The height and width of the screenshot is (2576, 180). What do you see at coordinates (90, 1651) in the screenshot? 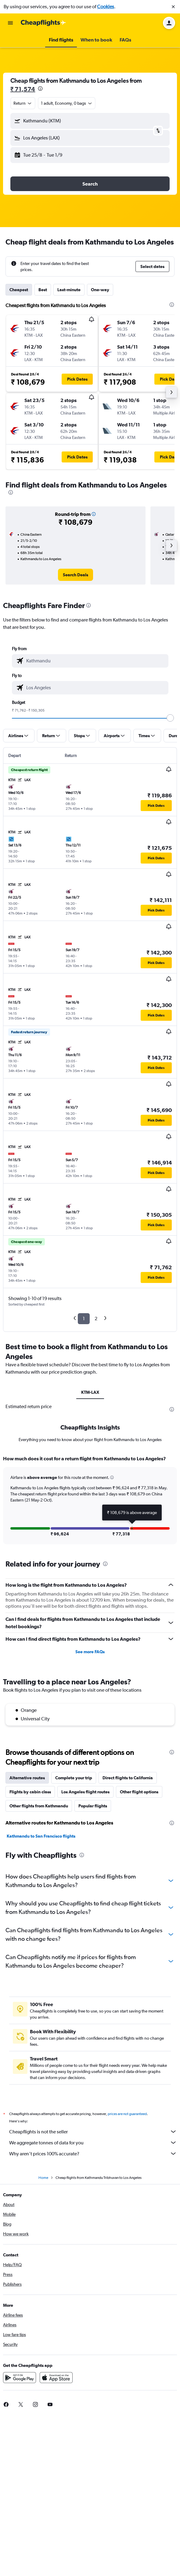
I see `See more FAQs [button]` at bounding box center [90, 1651].